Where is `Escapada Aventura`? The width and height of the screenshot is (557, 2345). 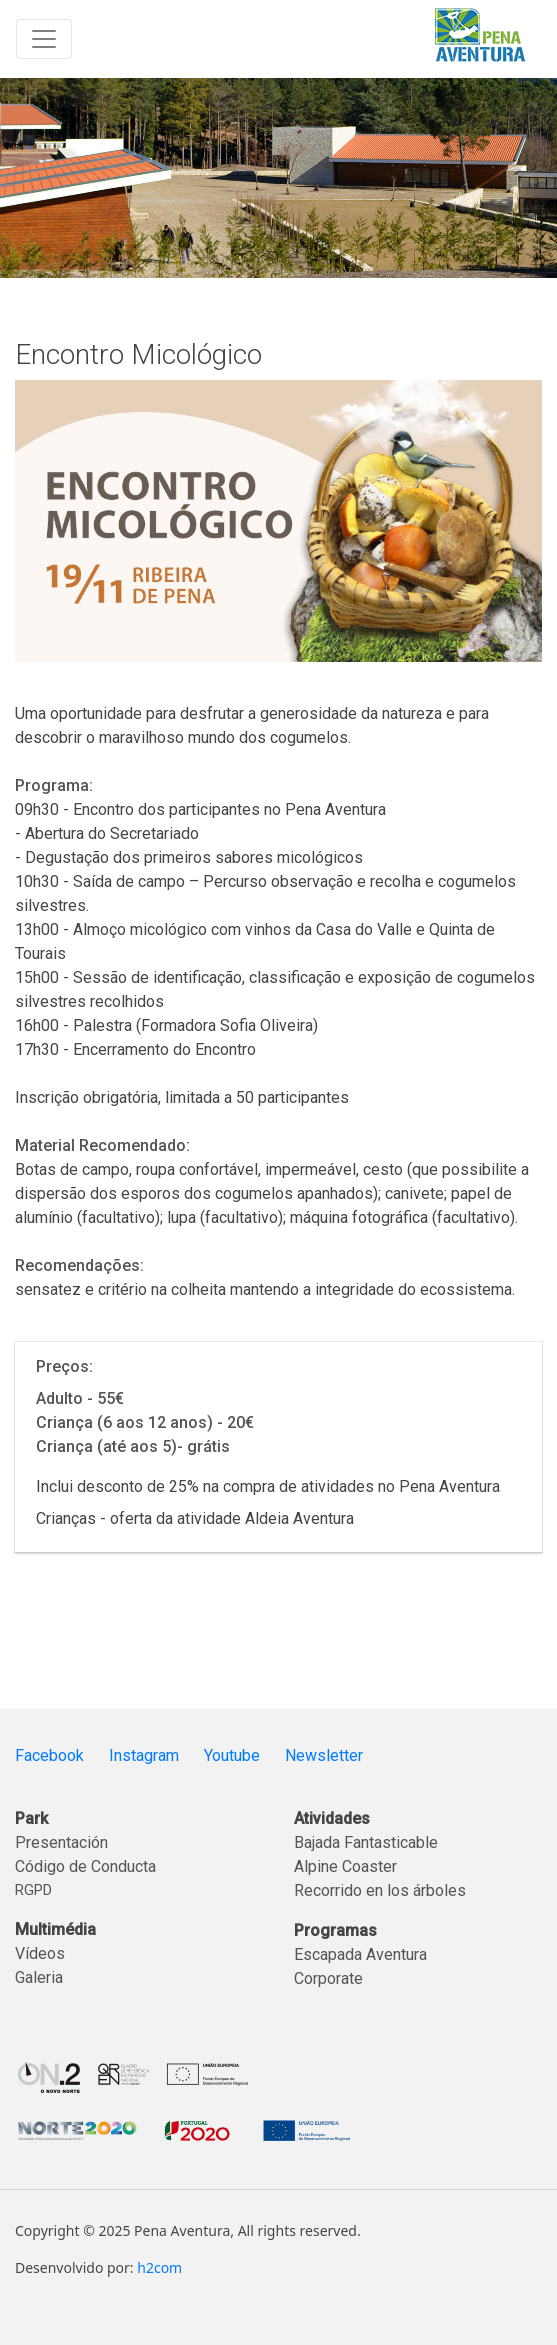 Escapada Aventura is located at coordinates (360, 1954).